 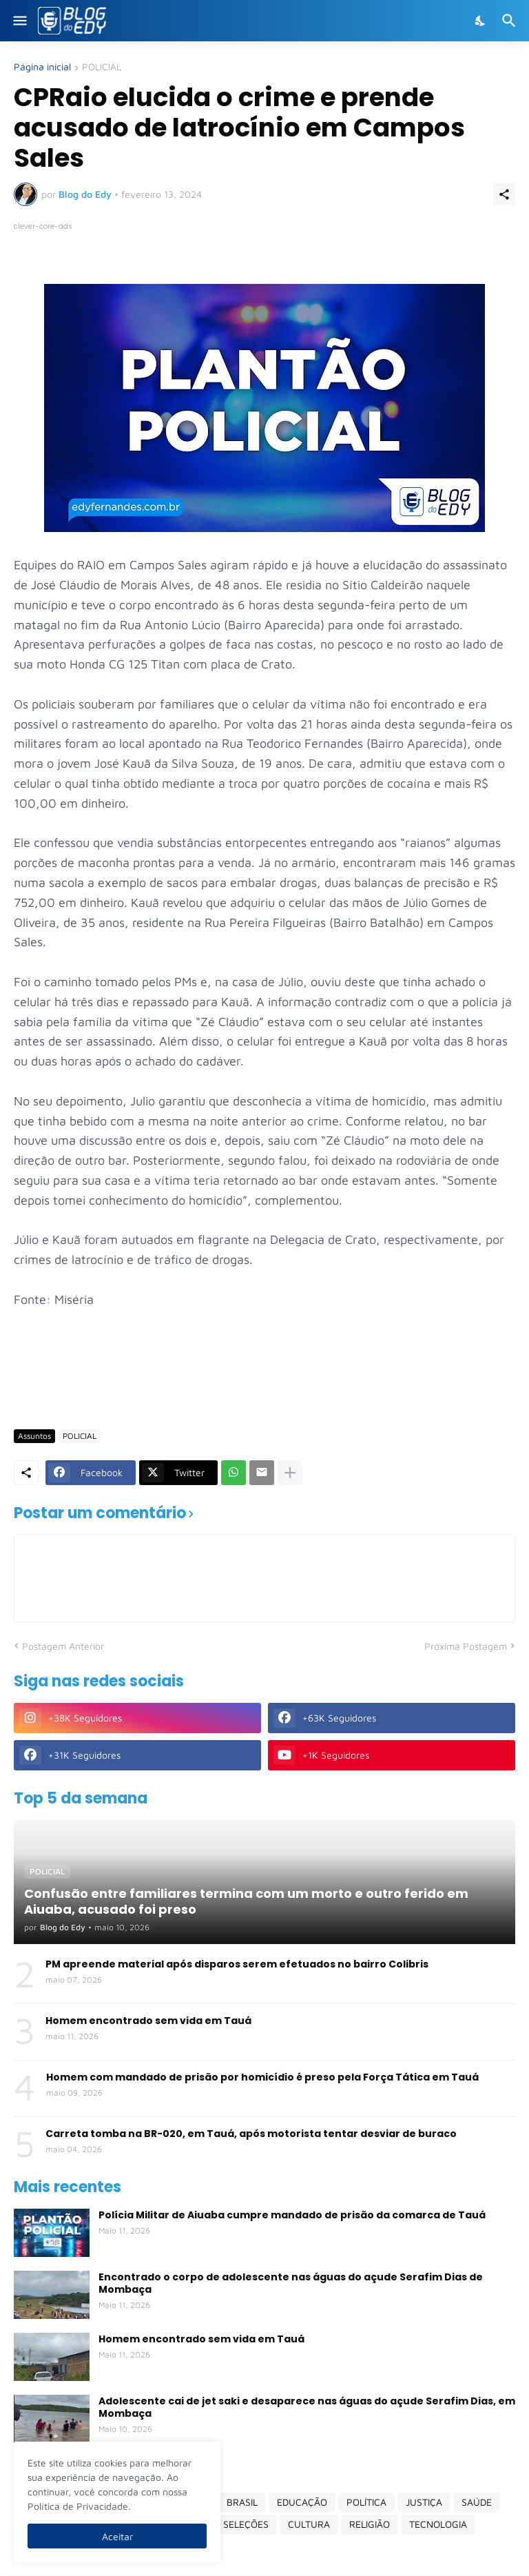 I want to click on [Dark Mode], so click(x=481, y=20).